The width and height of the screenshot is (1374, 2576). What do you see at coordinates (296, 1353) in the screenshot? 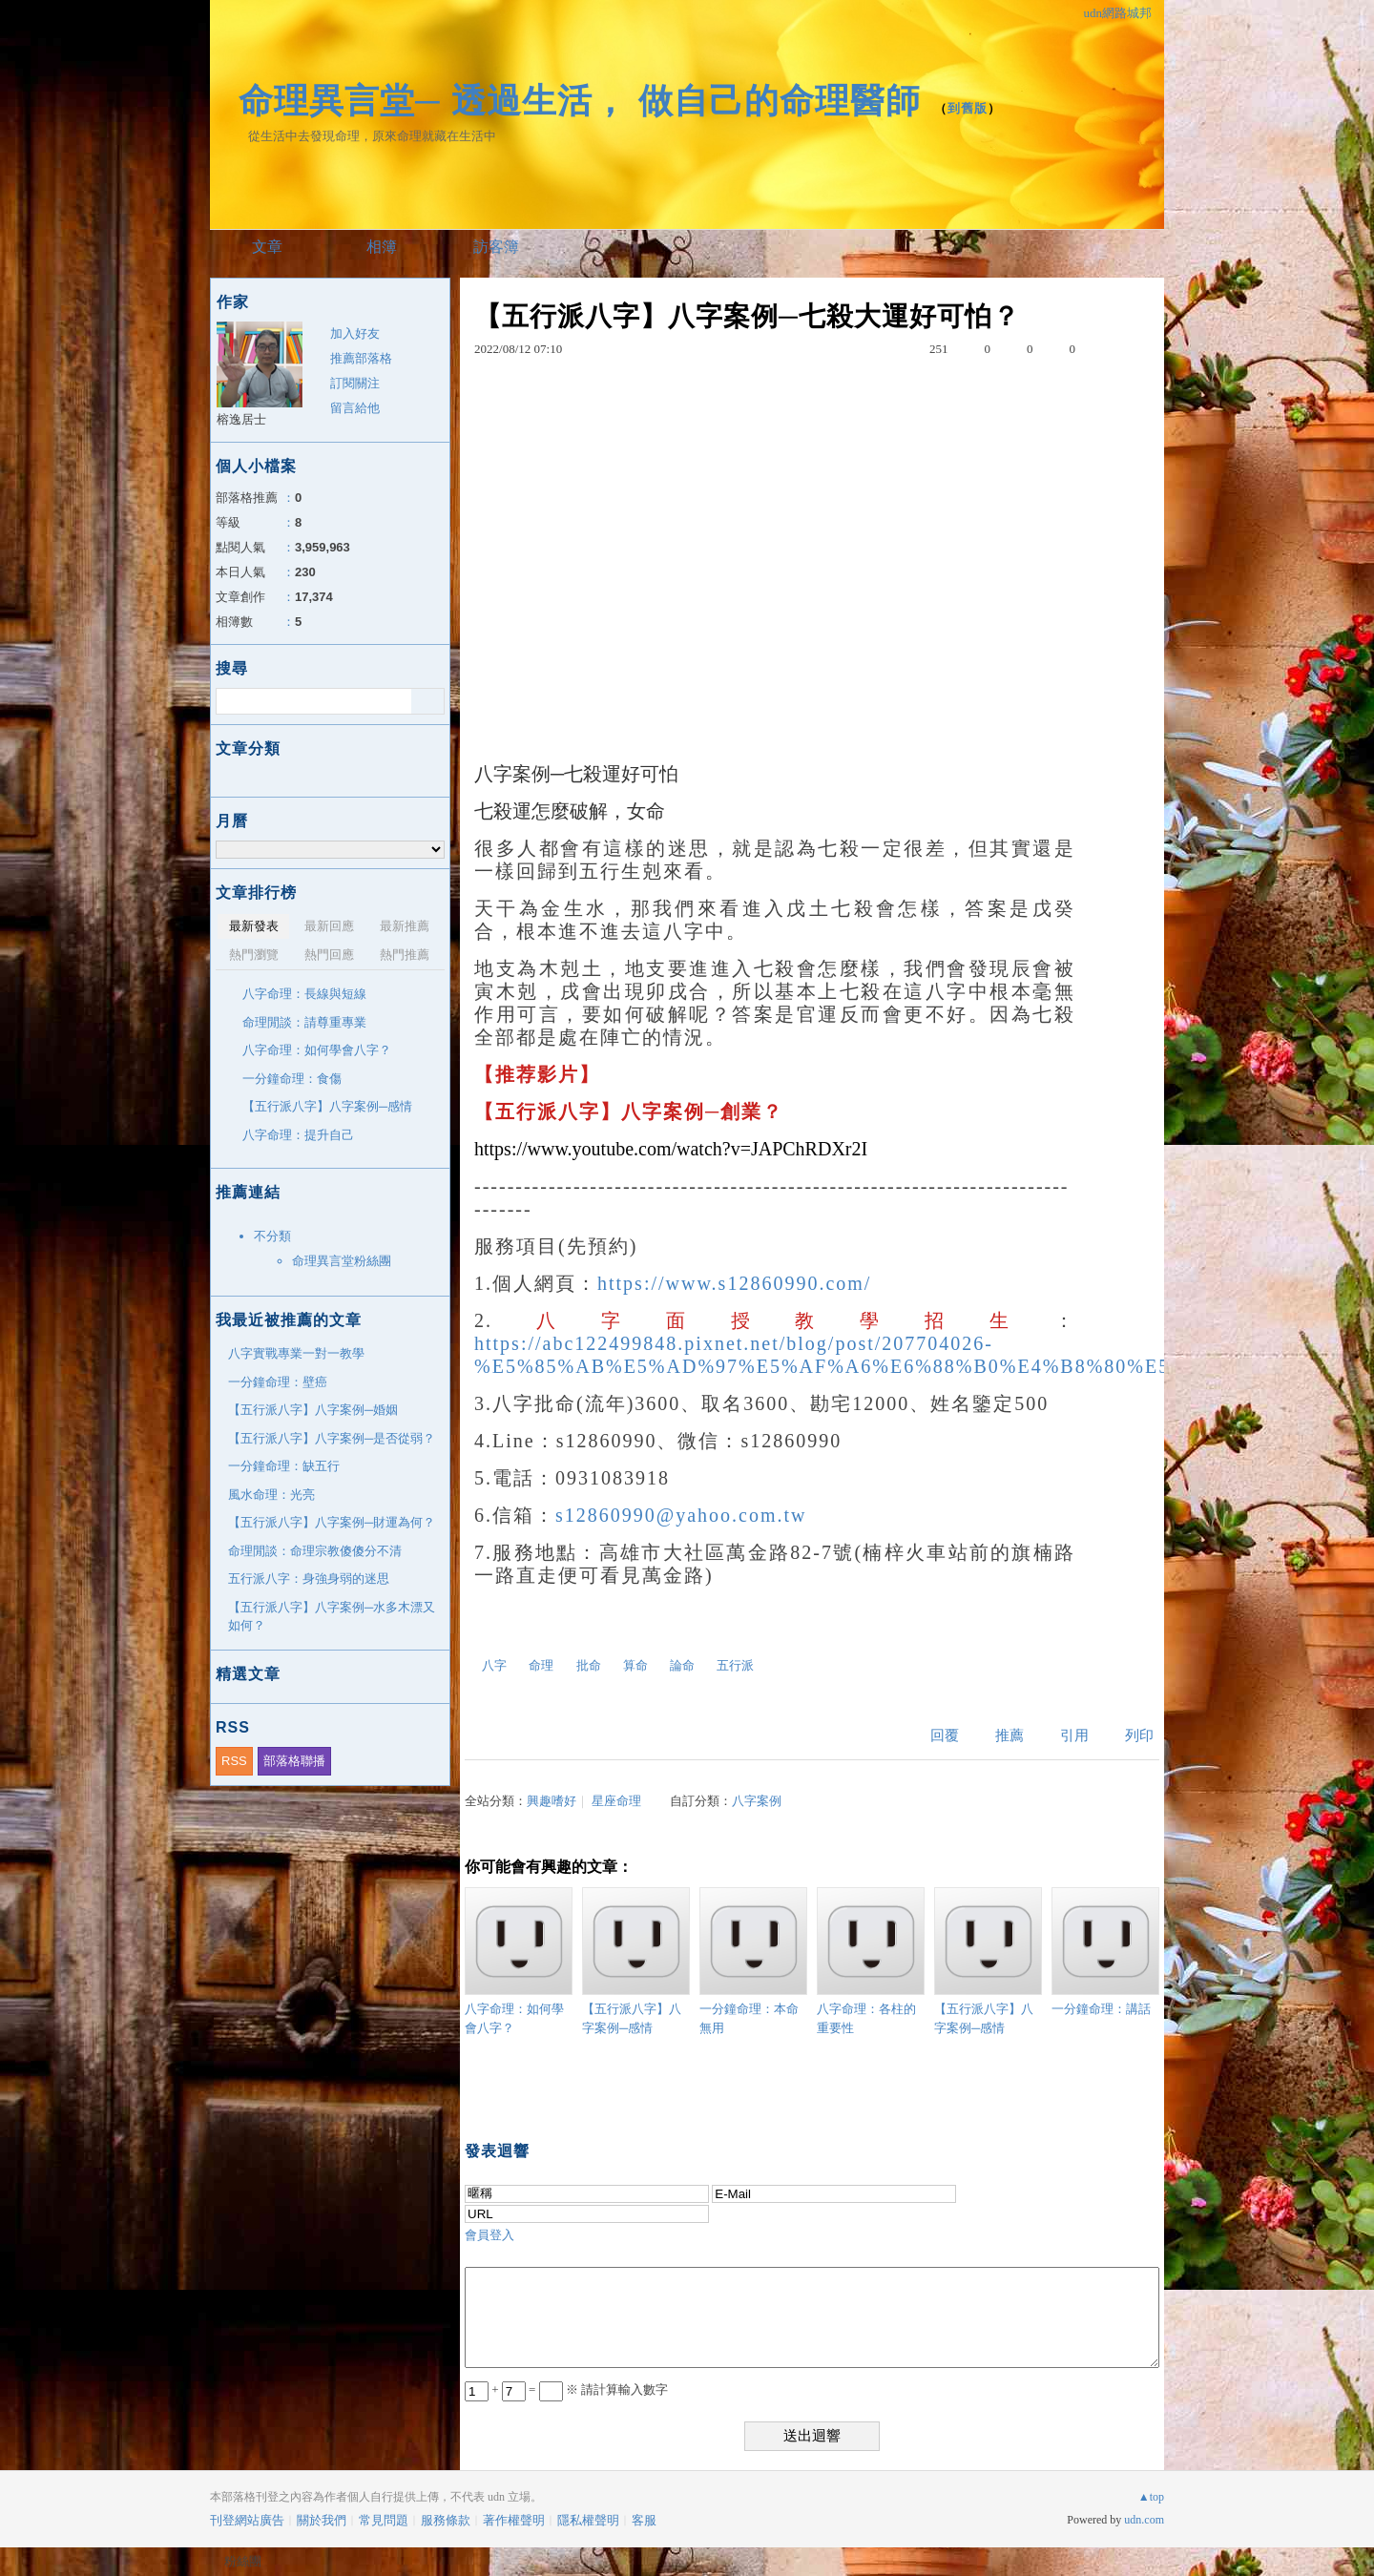
I see `八字實戰專業一對一教學` at bounding box center [296, 1353].